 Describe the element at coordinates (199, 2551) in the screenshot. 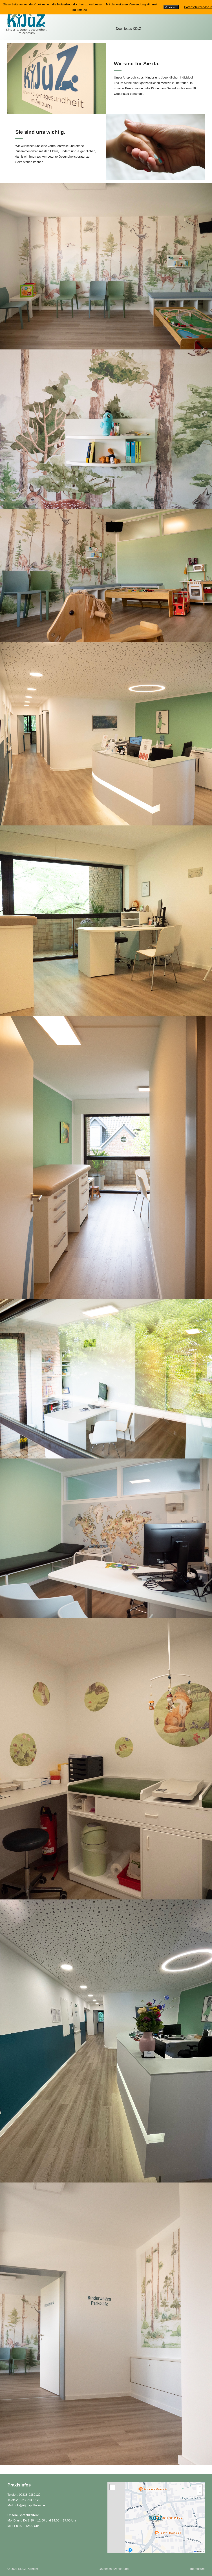

I see `Leaflet` at that location.